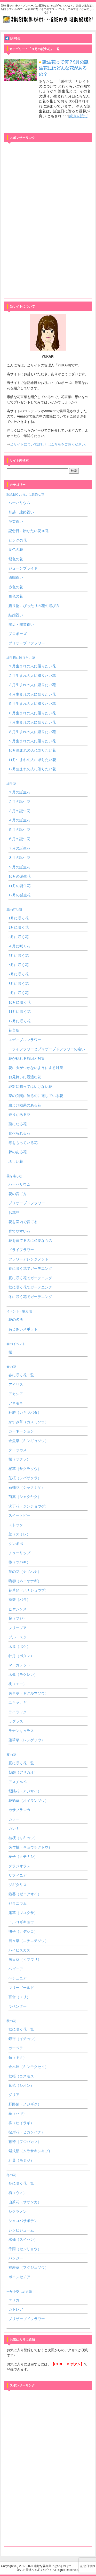 The image size is (96, 2576). What do you see at coordinates (32, 769) in the screenshot?
I see `12月生まれの人に贈りたい花` at bounding box center [32, 769].